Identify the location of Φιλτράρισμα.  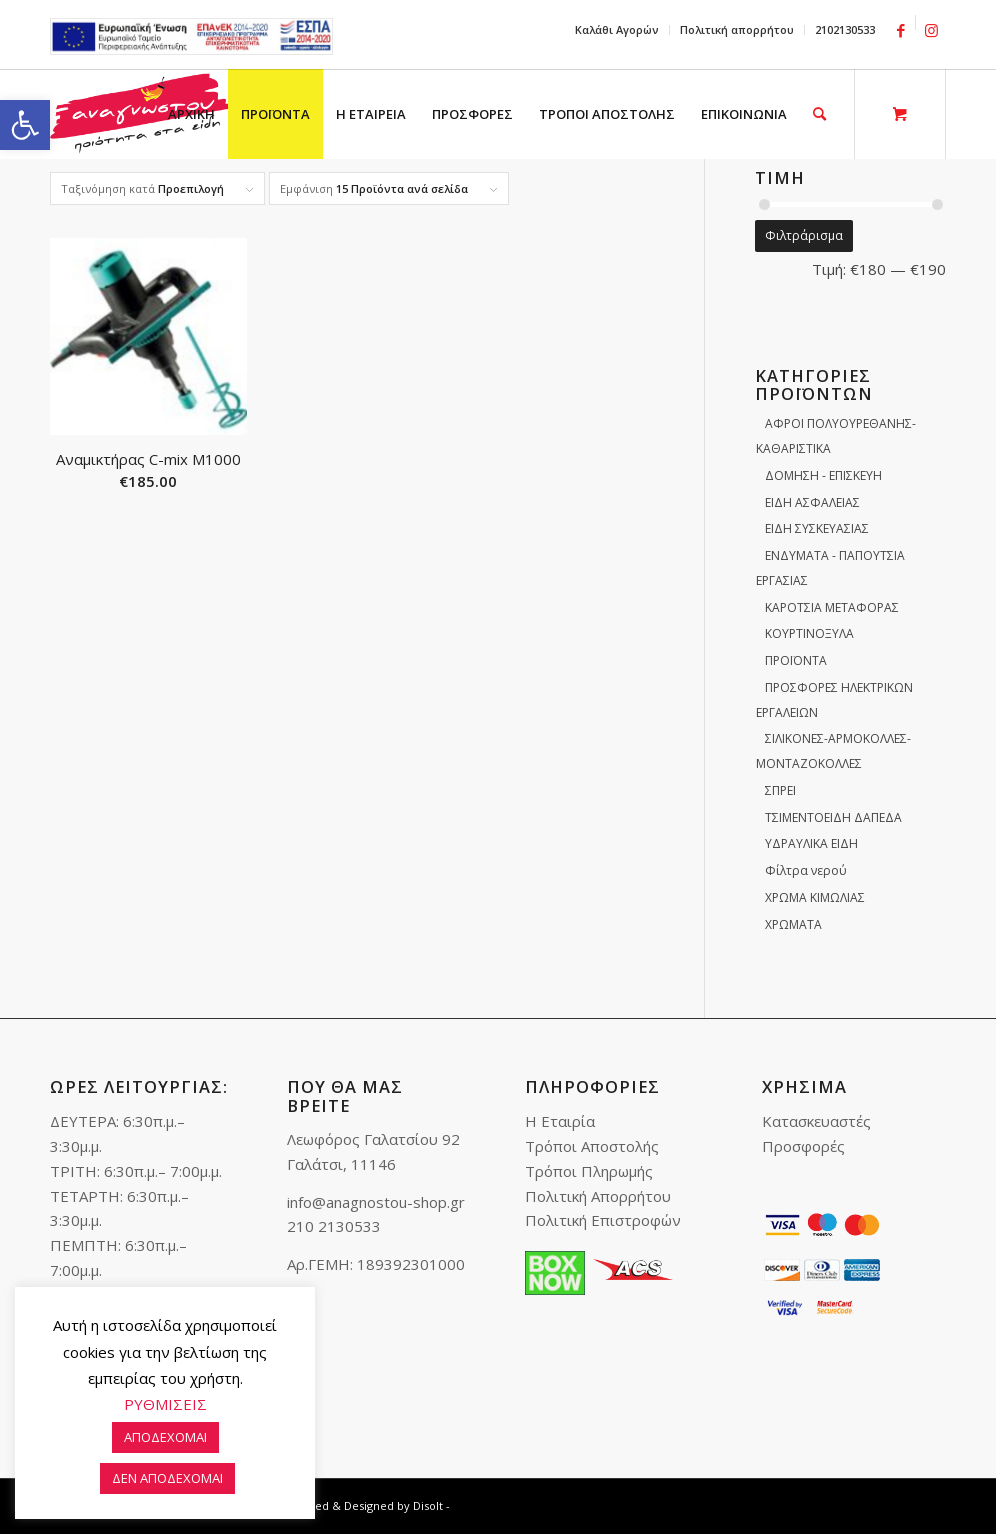
(804, 235).